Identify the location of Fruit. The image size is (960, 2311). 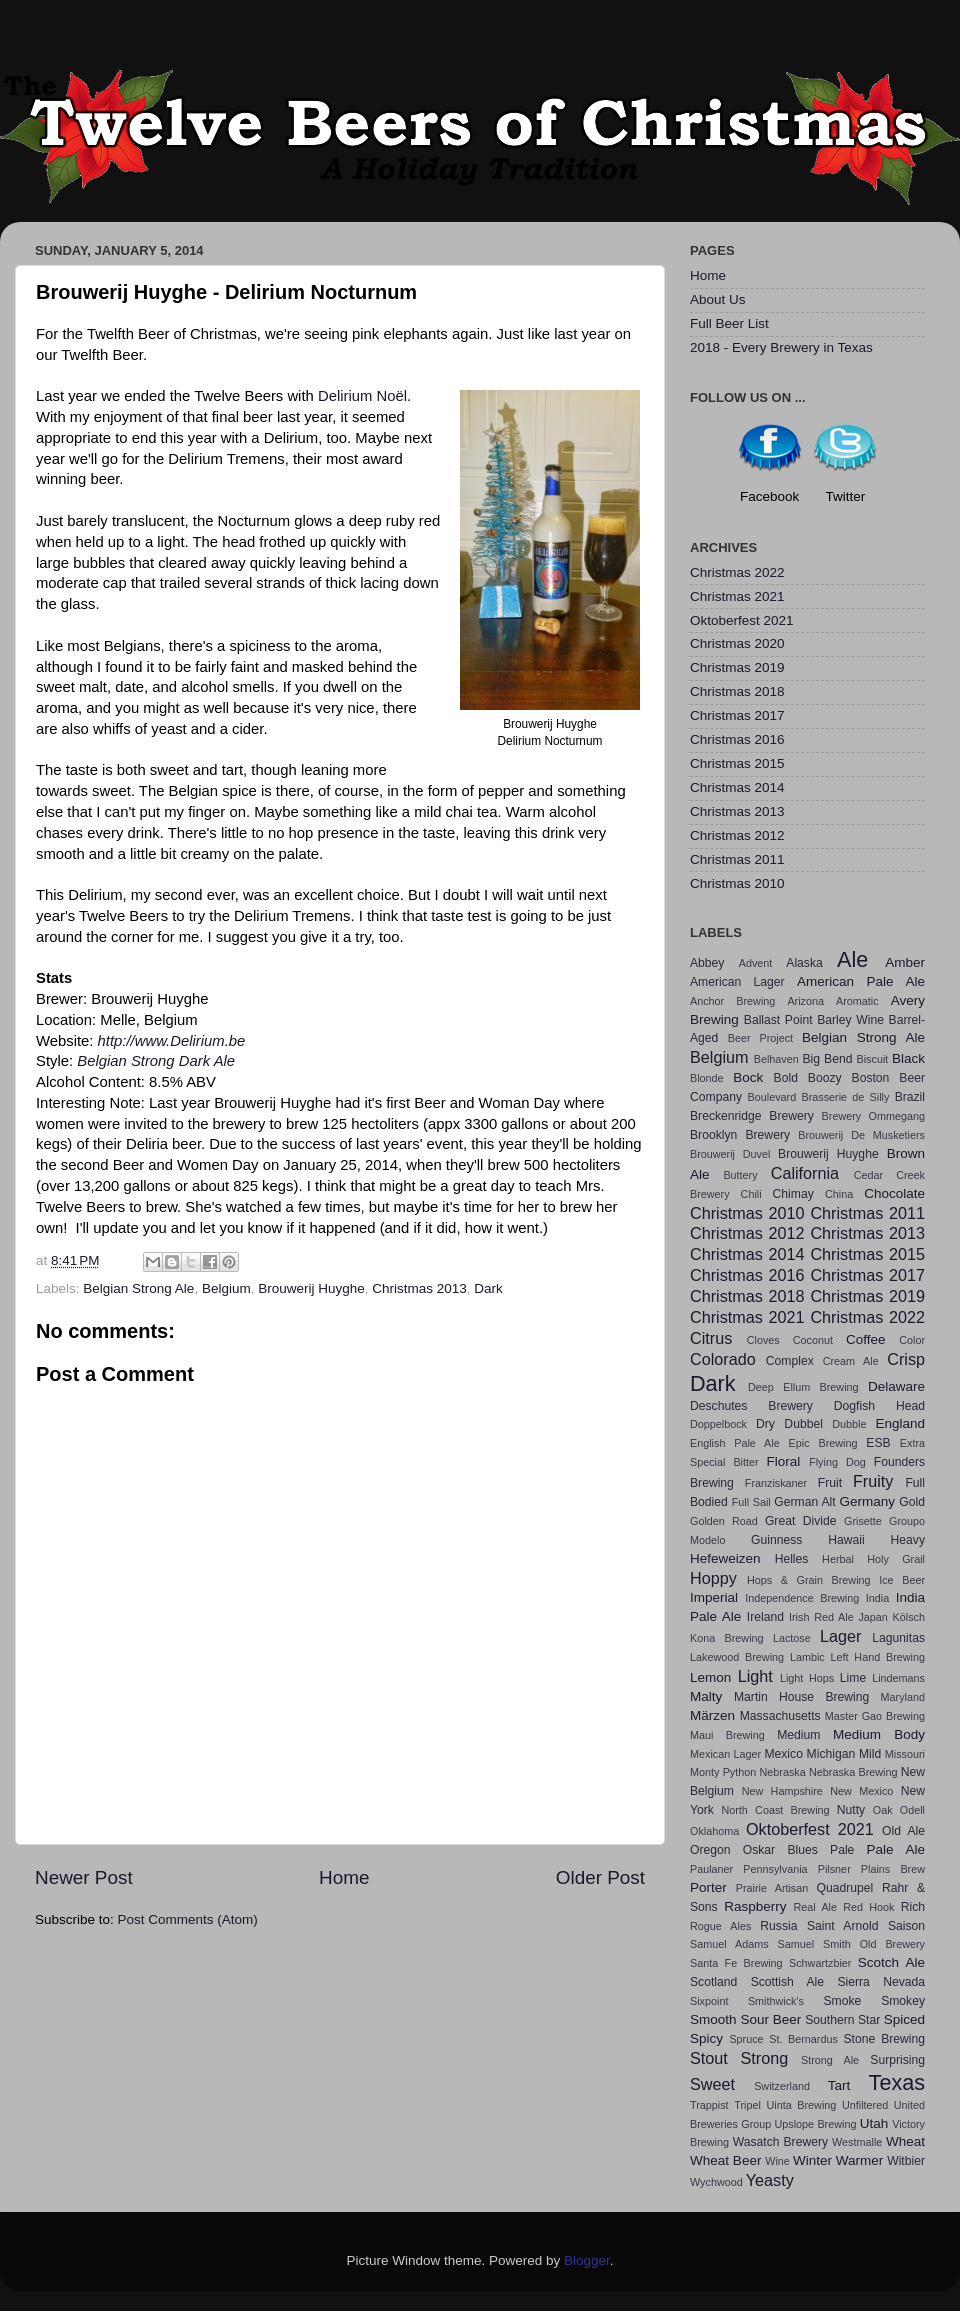
(830, 1483).